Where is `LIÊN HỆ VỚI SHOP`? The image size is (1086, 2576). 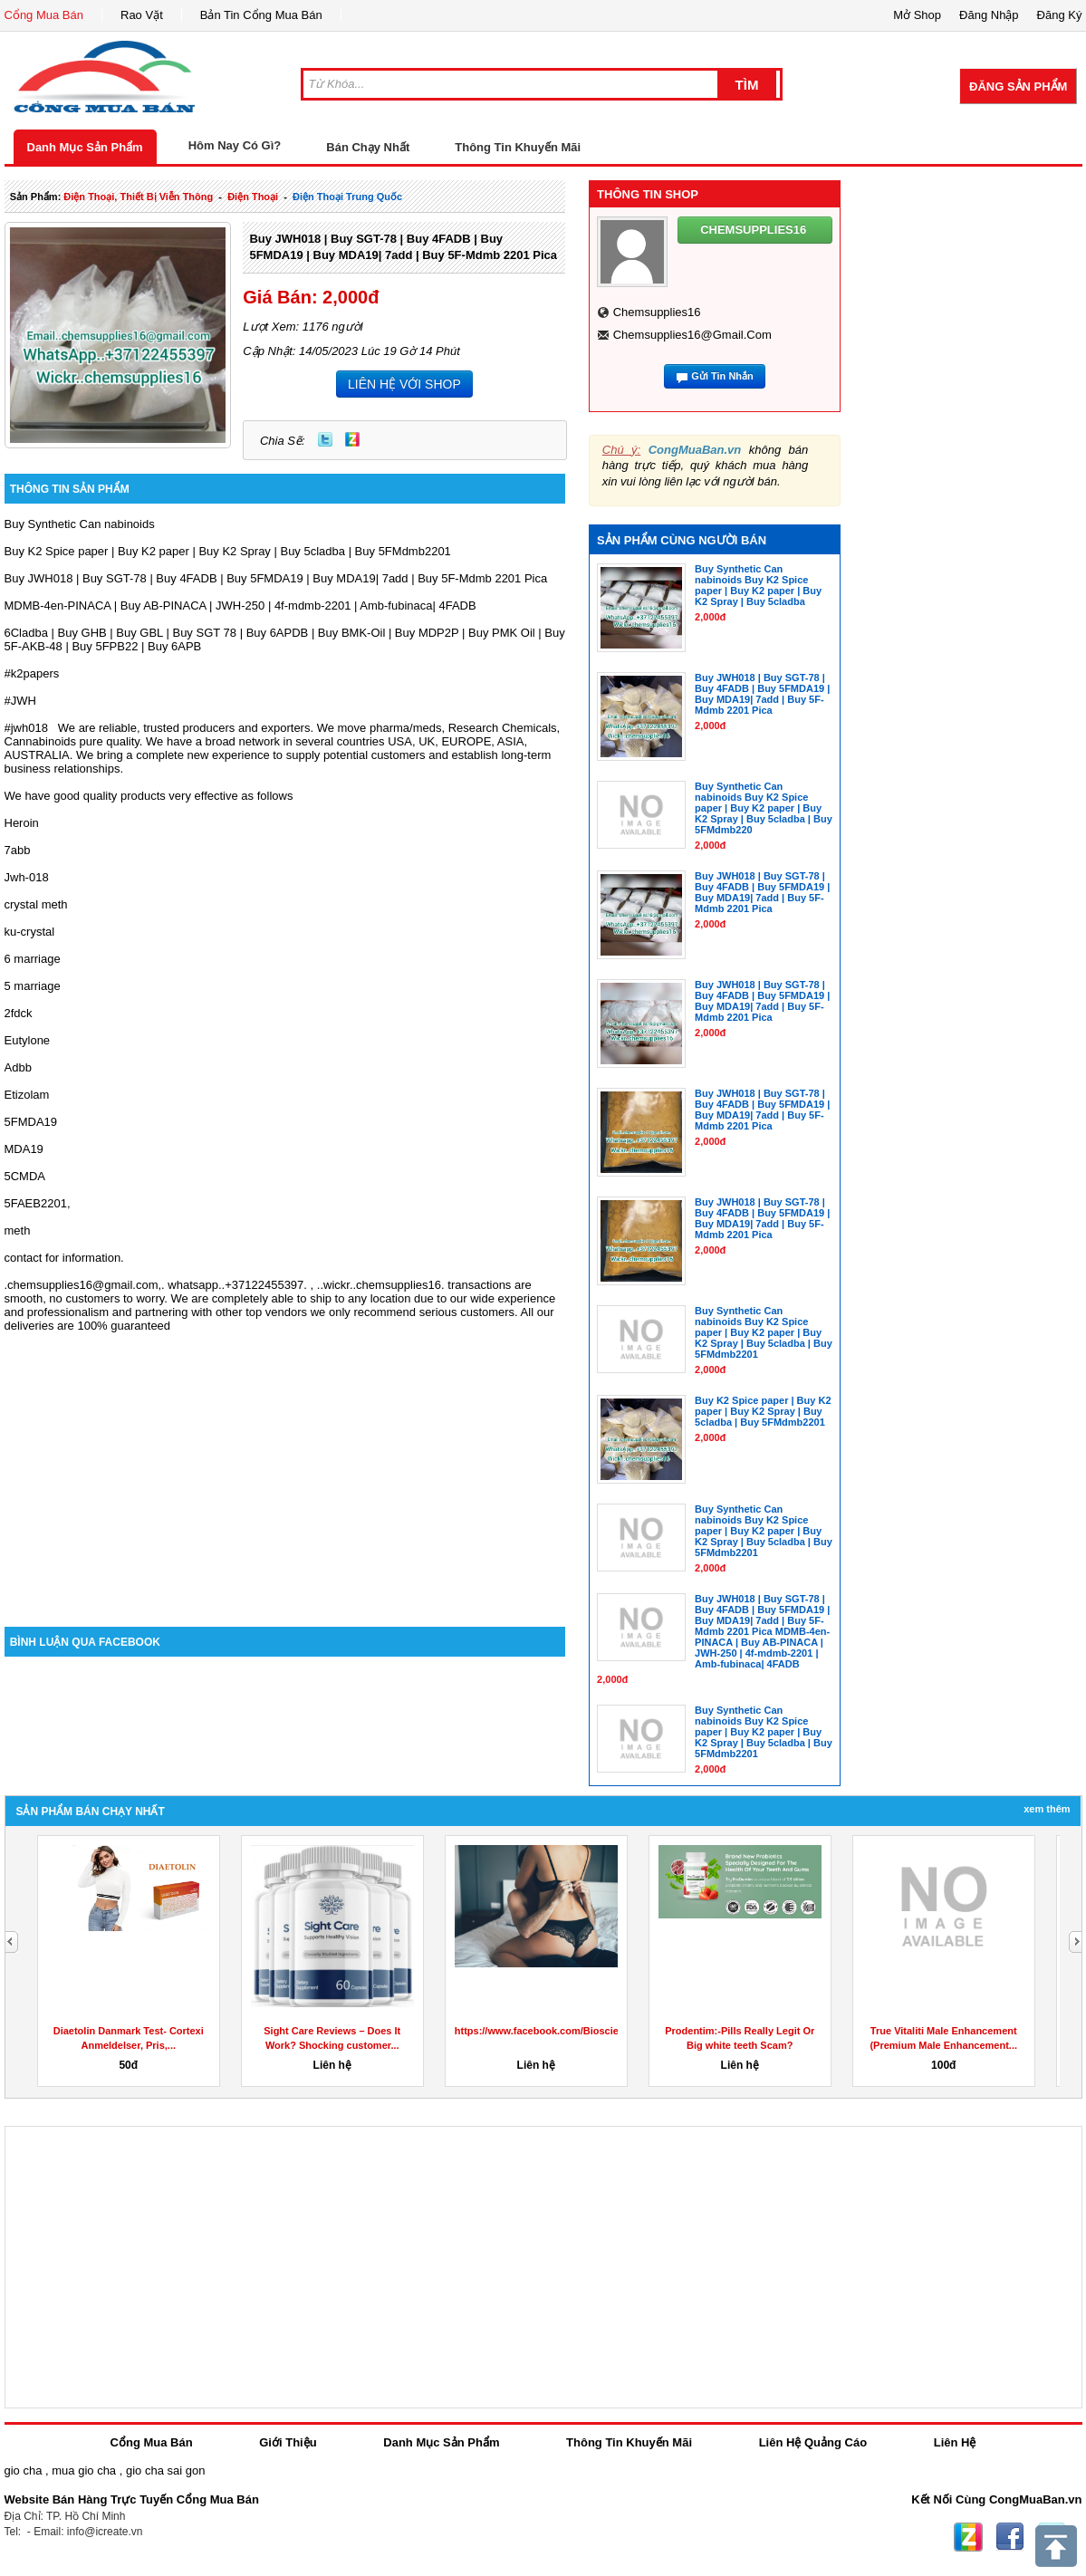
LIÊN HỆ VỚI SHOP is located at coordinates (404, 384).